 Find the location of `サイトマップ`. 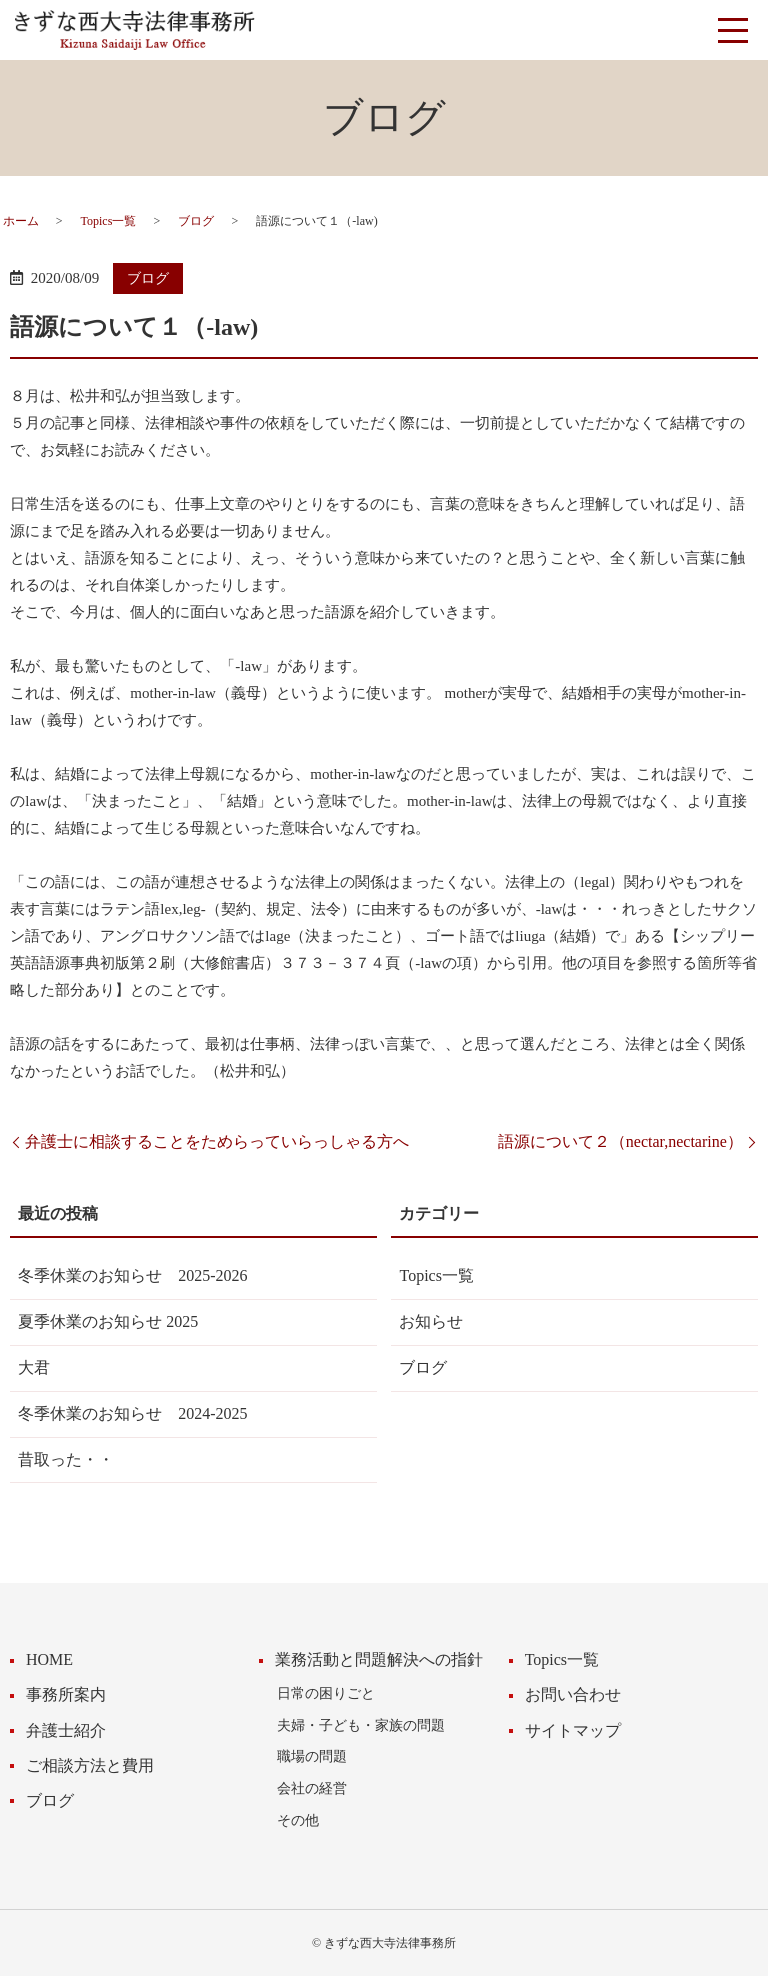

サイトマップ is located at coordinates (573, 1730).